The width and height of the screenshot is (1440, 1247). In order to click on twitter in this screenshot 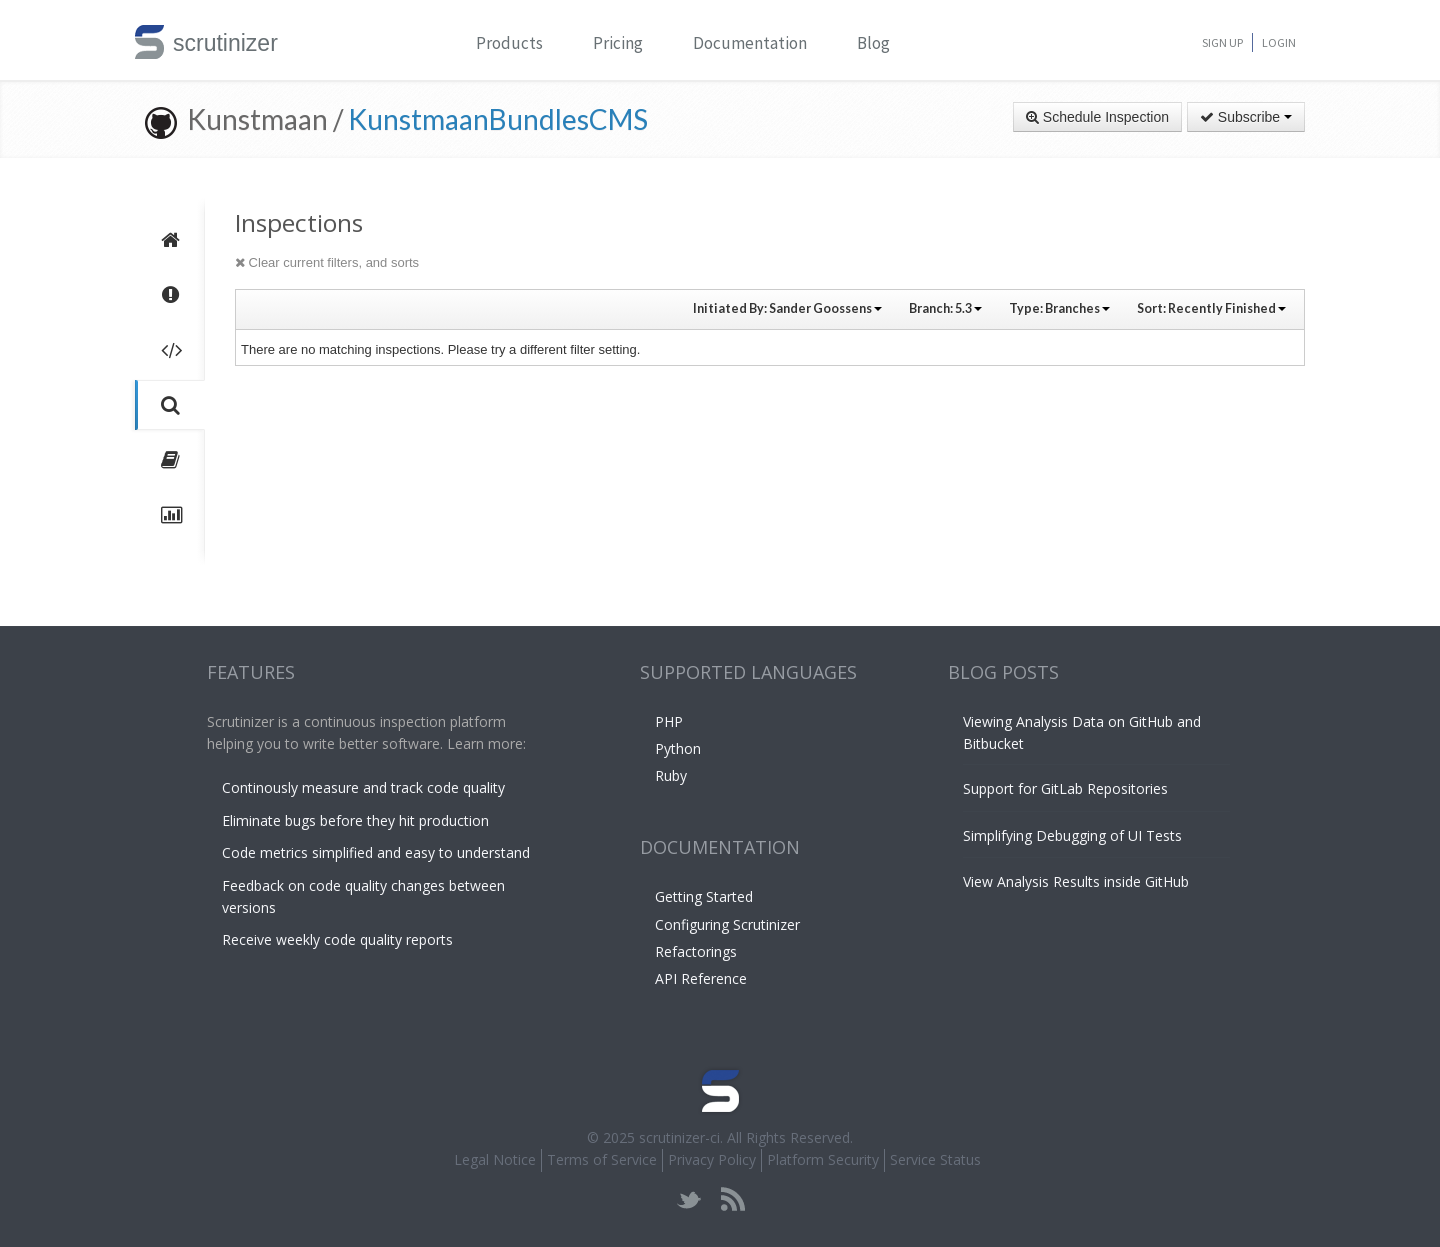, I will do `click(689, 1199)`.